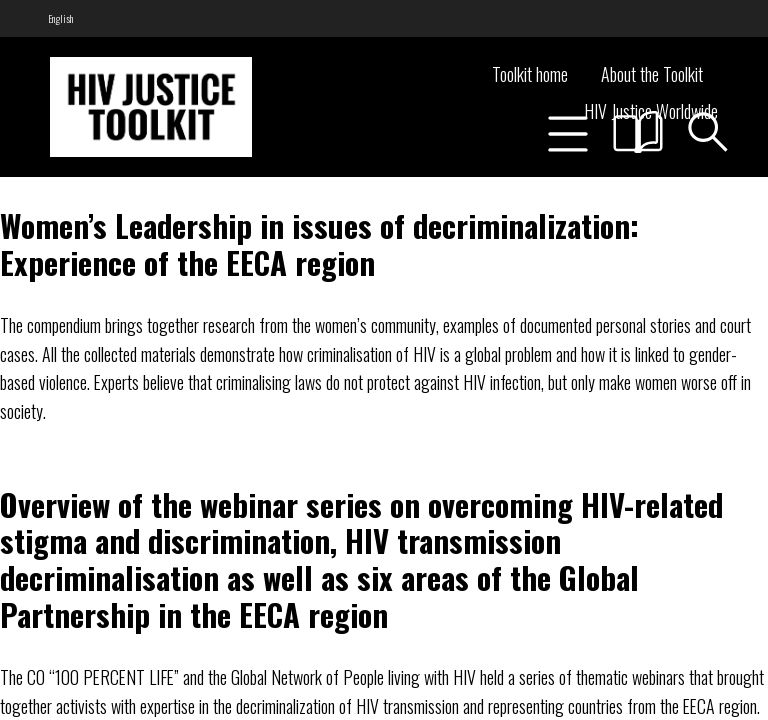 The width and height of the screenshot is (768, 720). Describe the element at coordinates (60, 18) in the screenshot. I see `[menuitem]` at that location.